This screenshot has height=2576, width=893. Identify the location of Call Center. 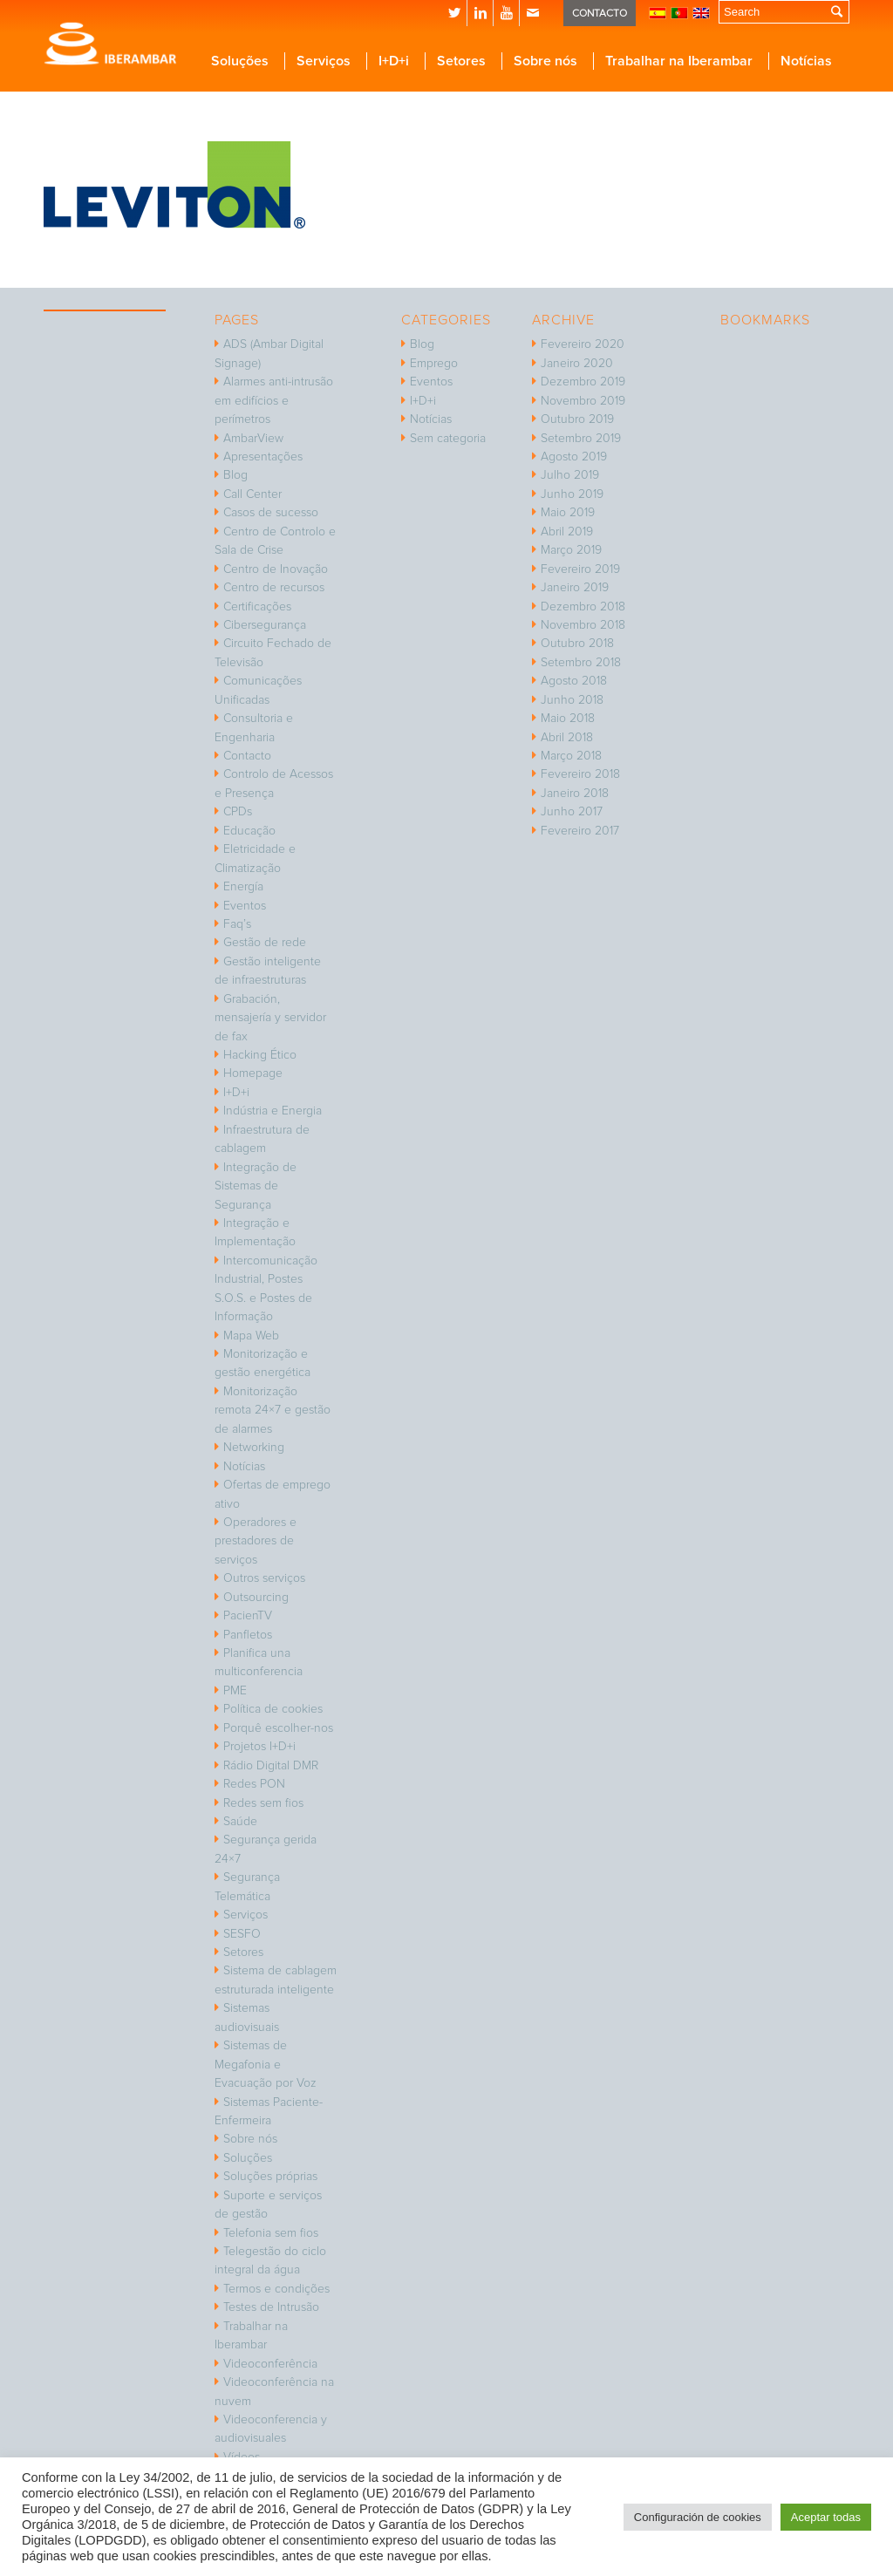
(252, 494).